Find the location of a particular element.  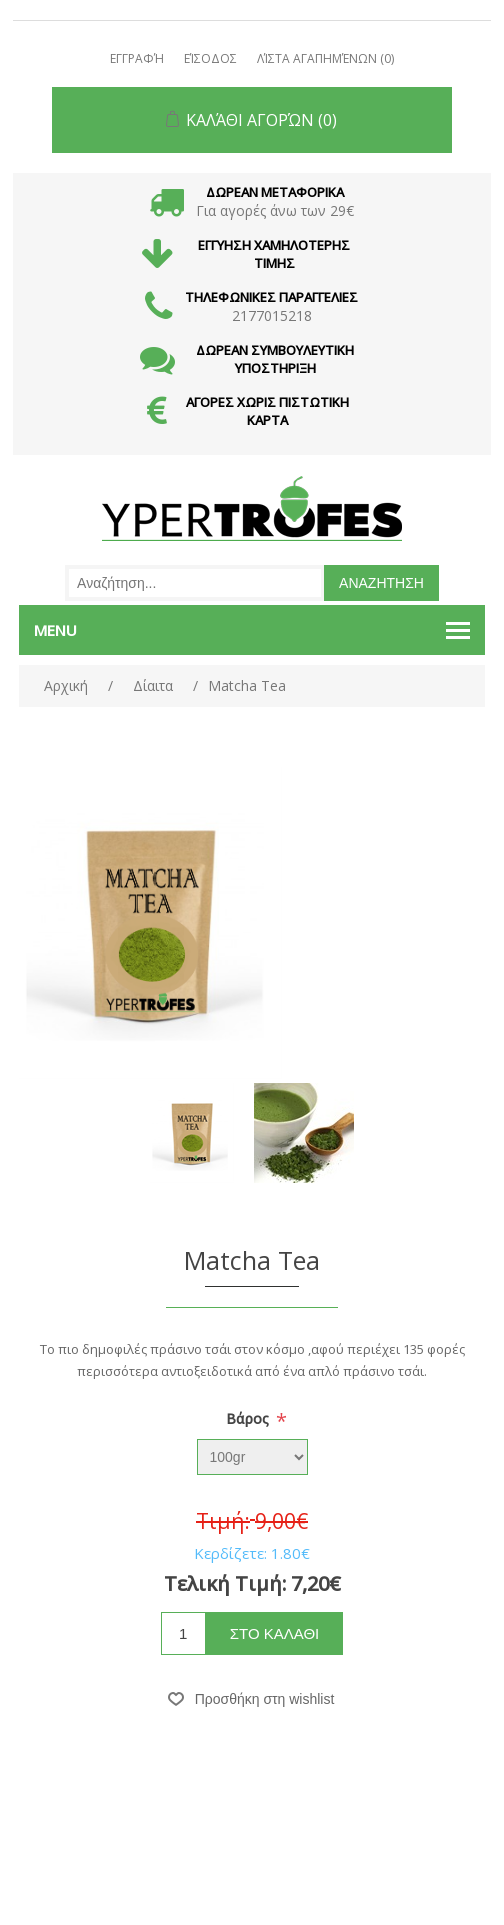

Τιμή: is located at coordinates (223, 1522).